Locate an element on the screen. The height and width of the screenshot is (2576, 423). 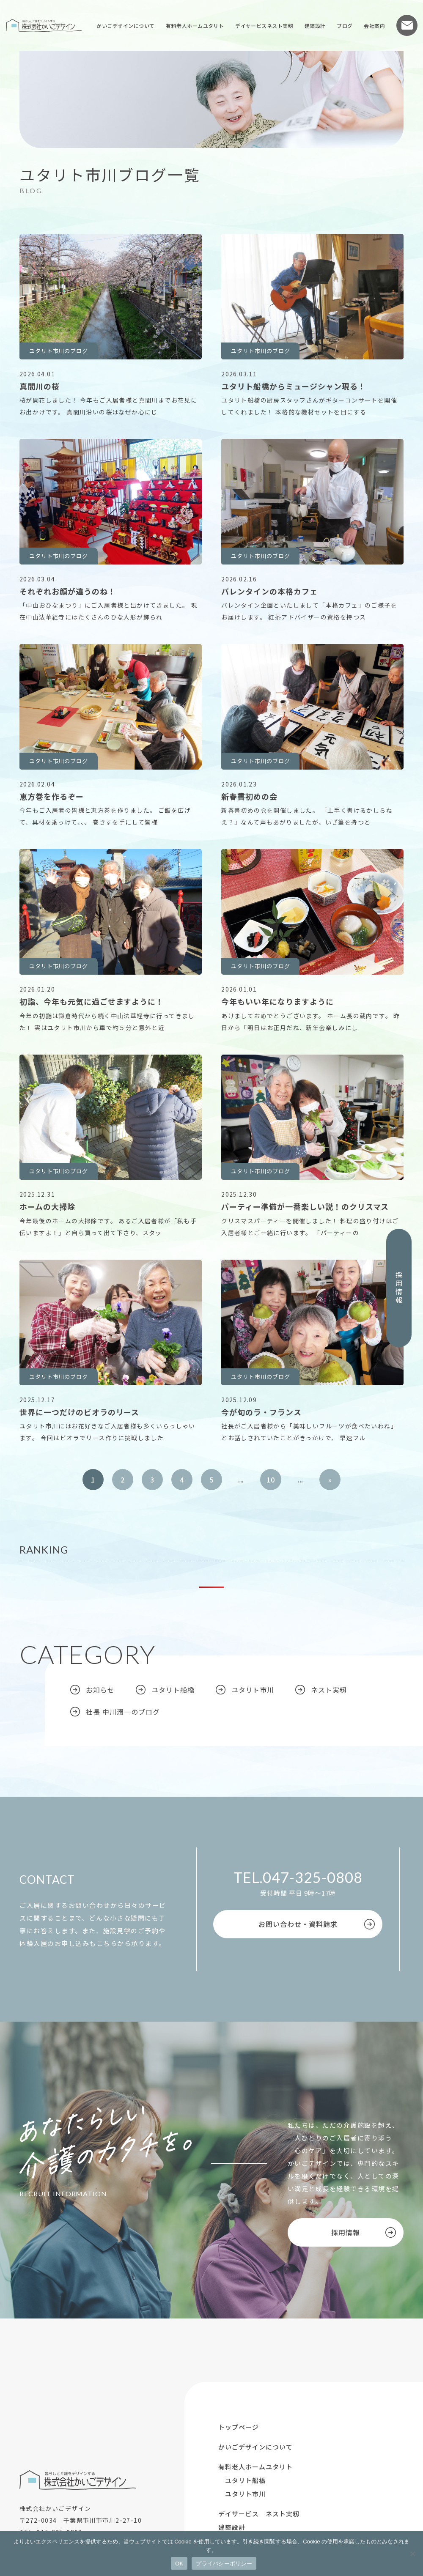
社長 中川潤一のブログ is located at coordinates (123, 1712).